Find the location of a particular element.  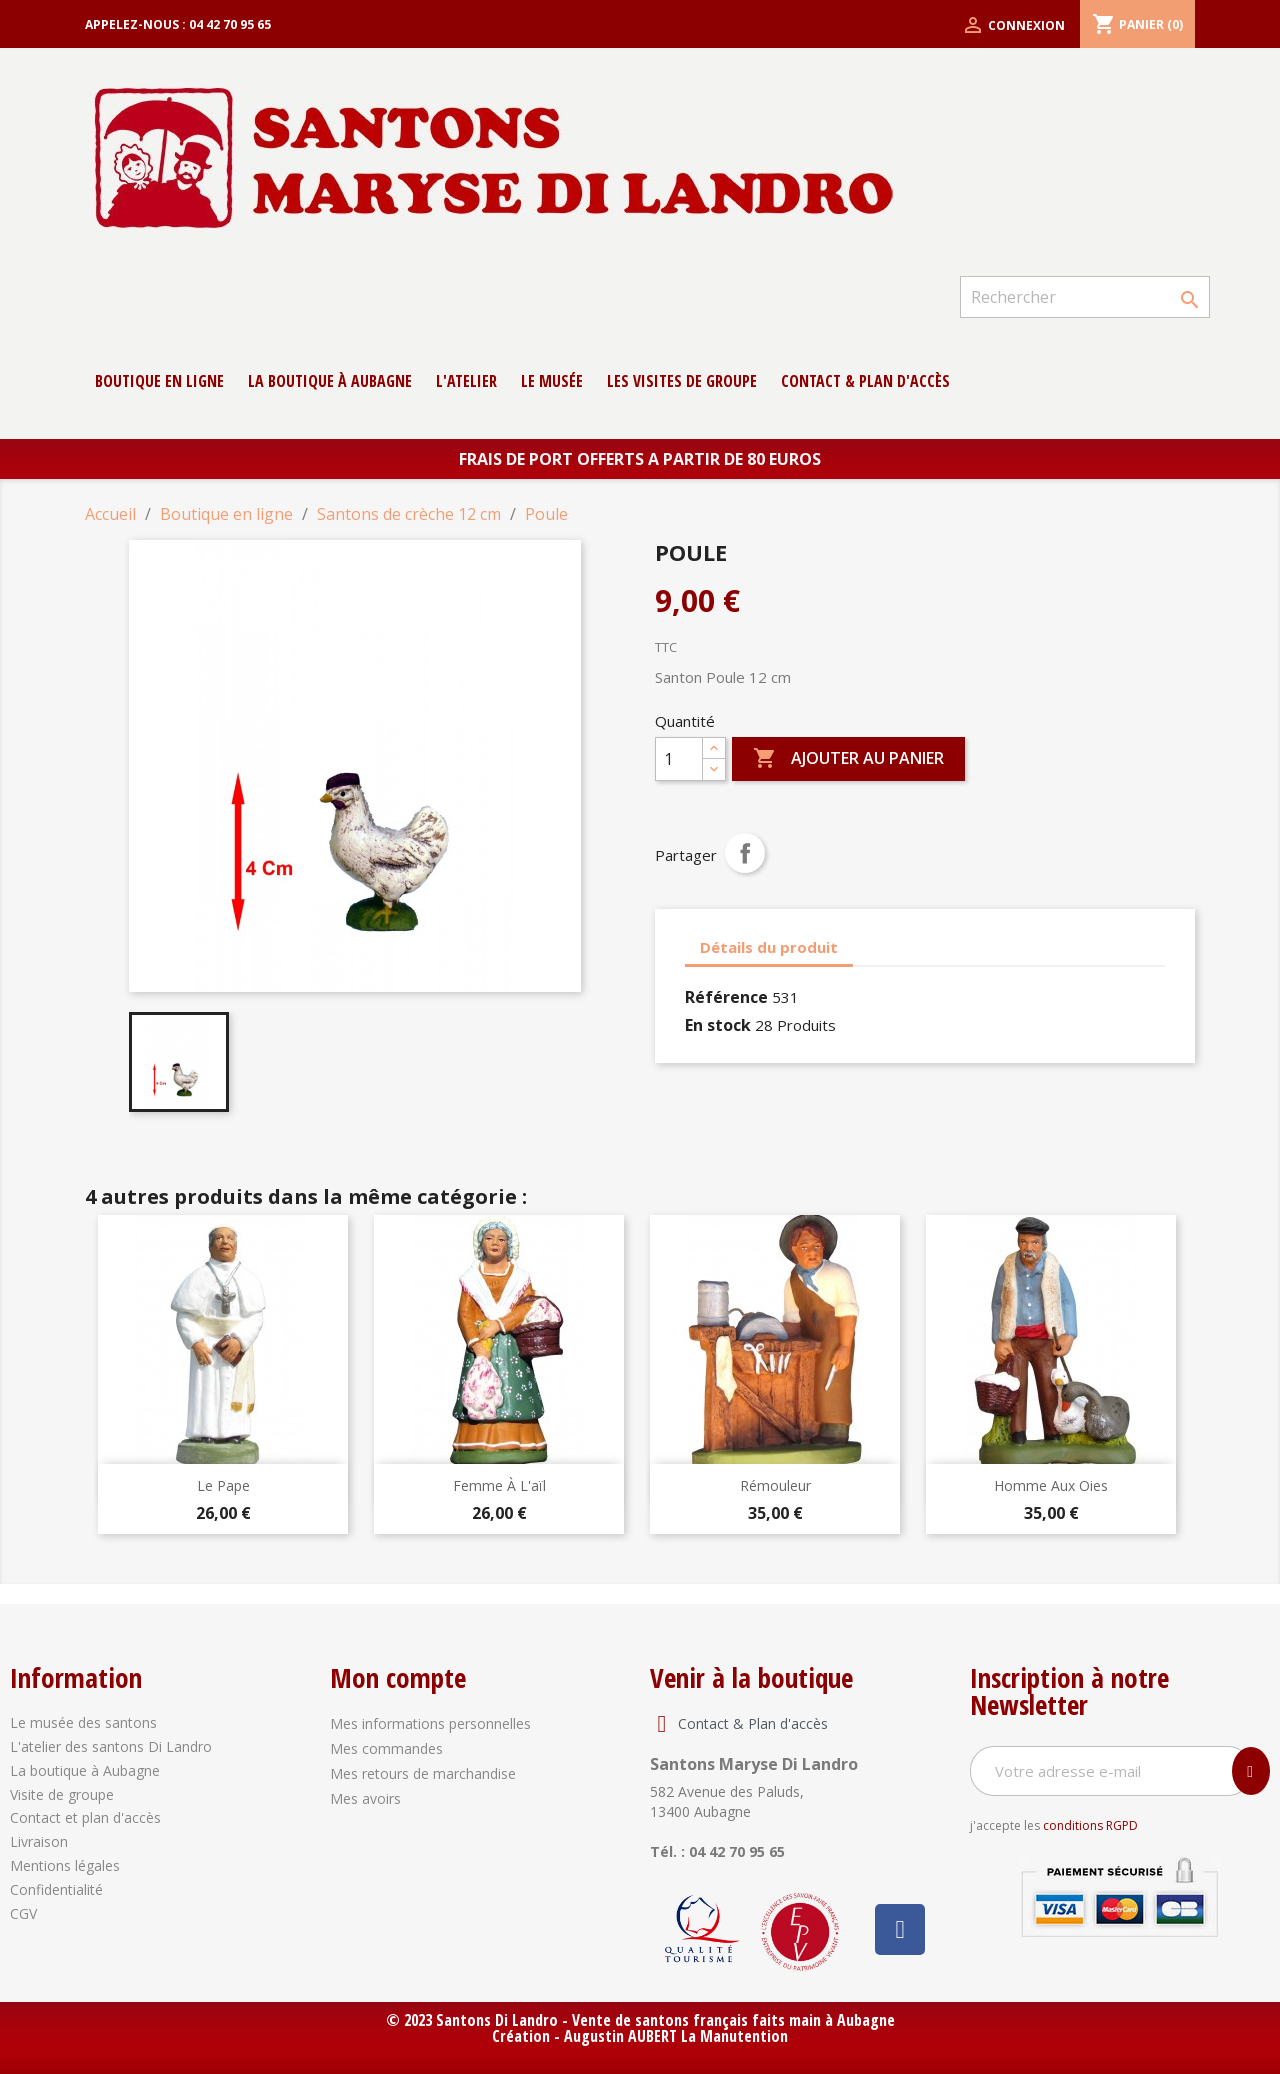

Augustin AUBERT La Manutention is located at coordinates (676, 2036).